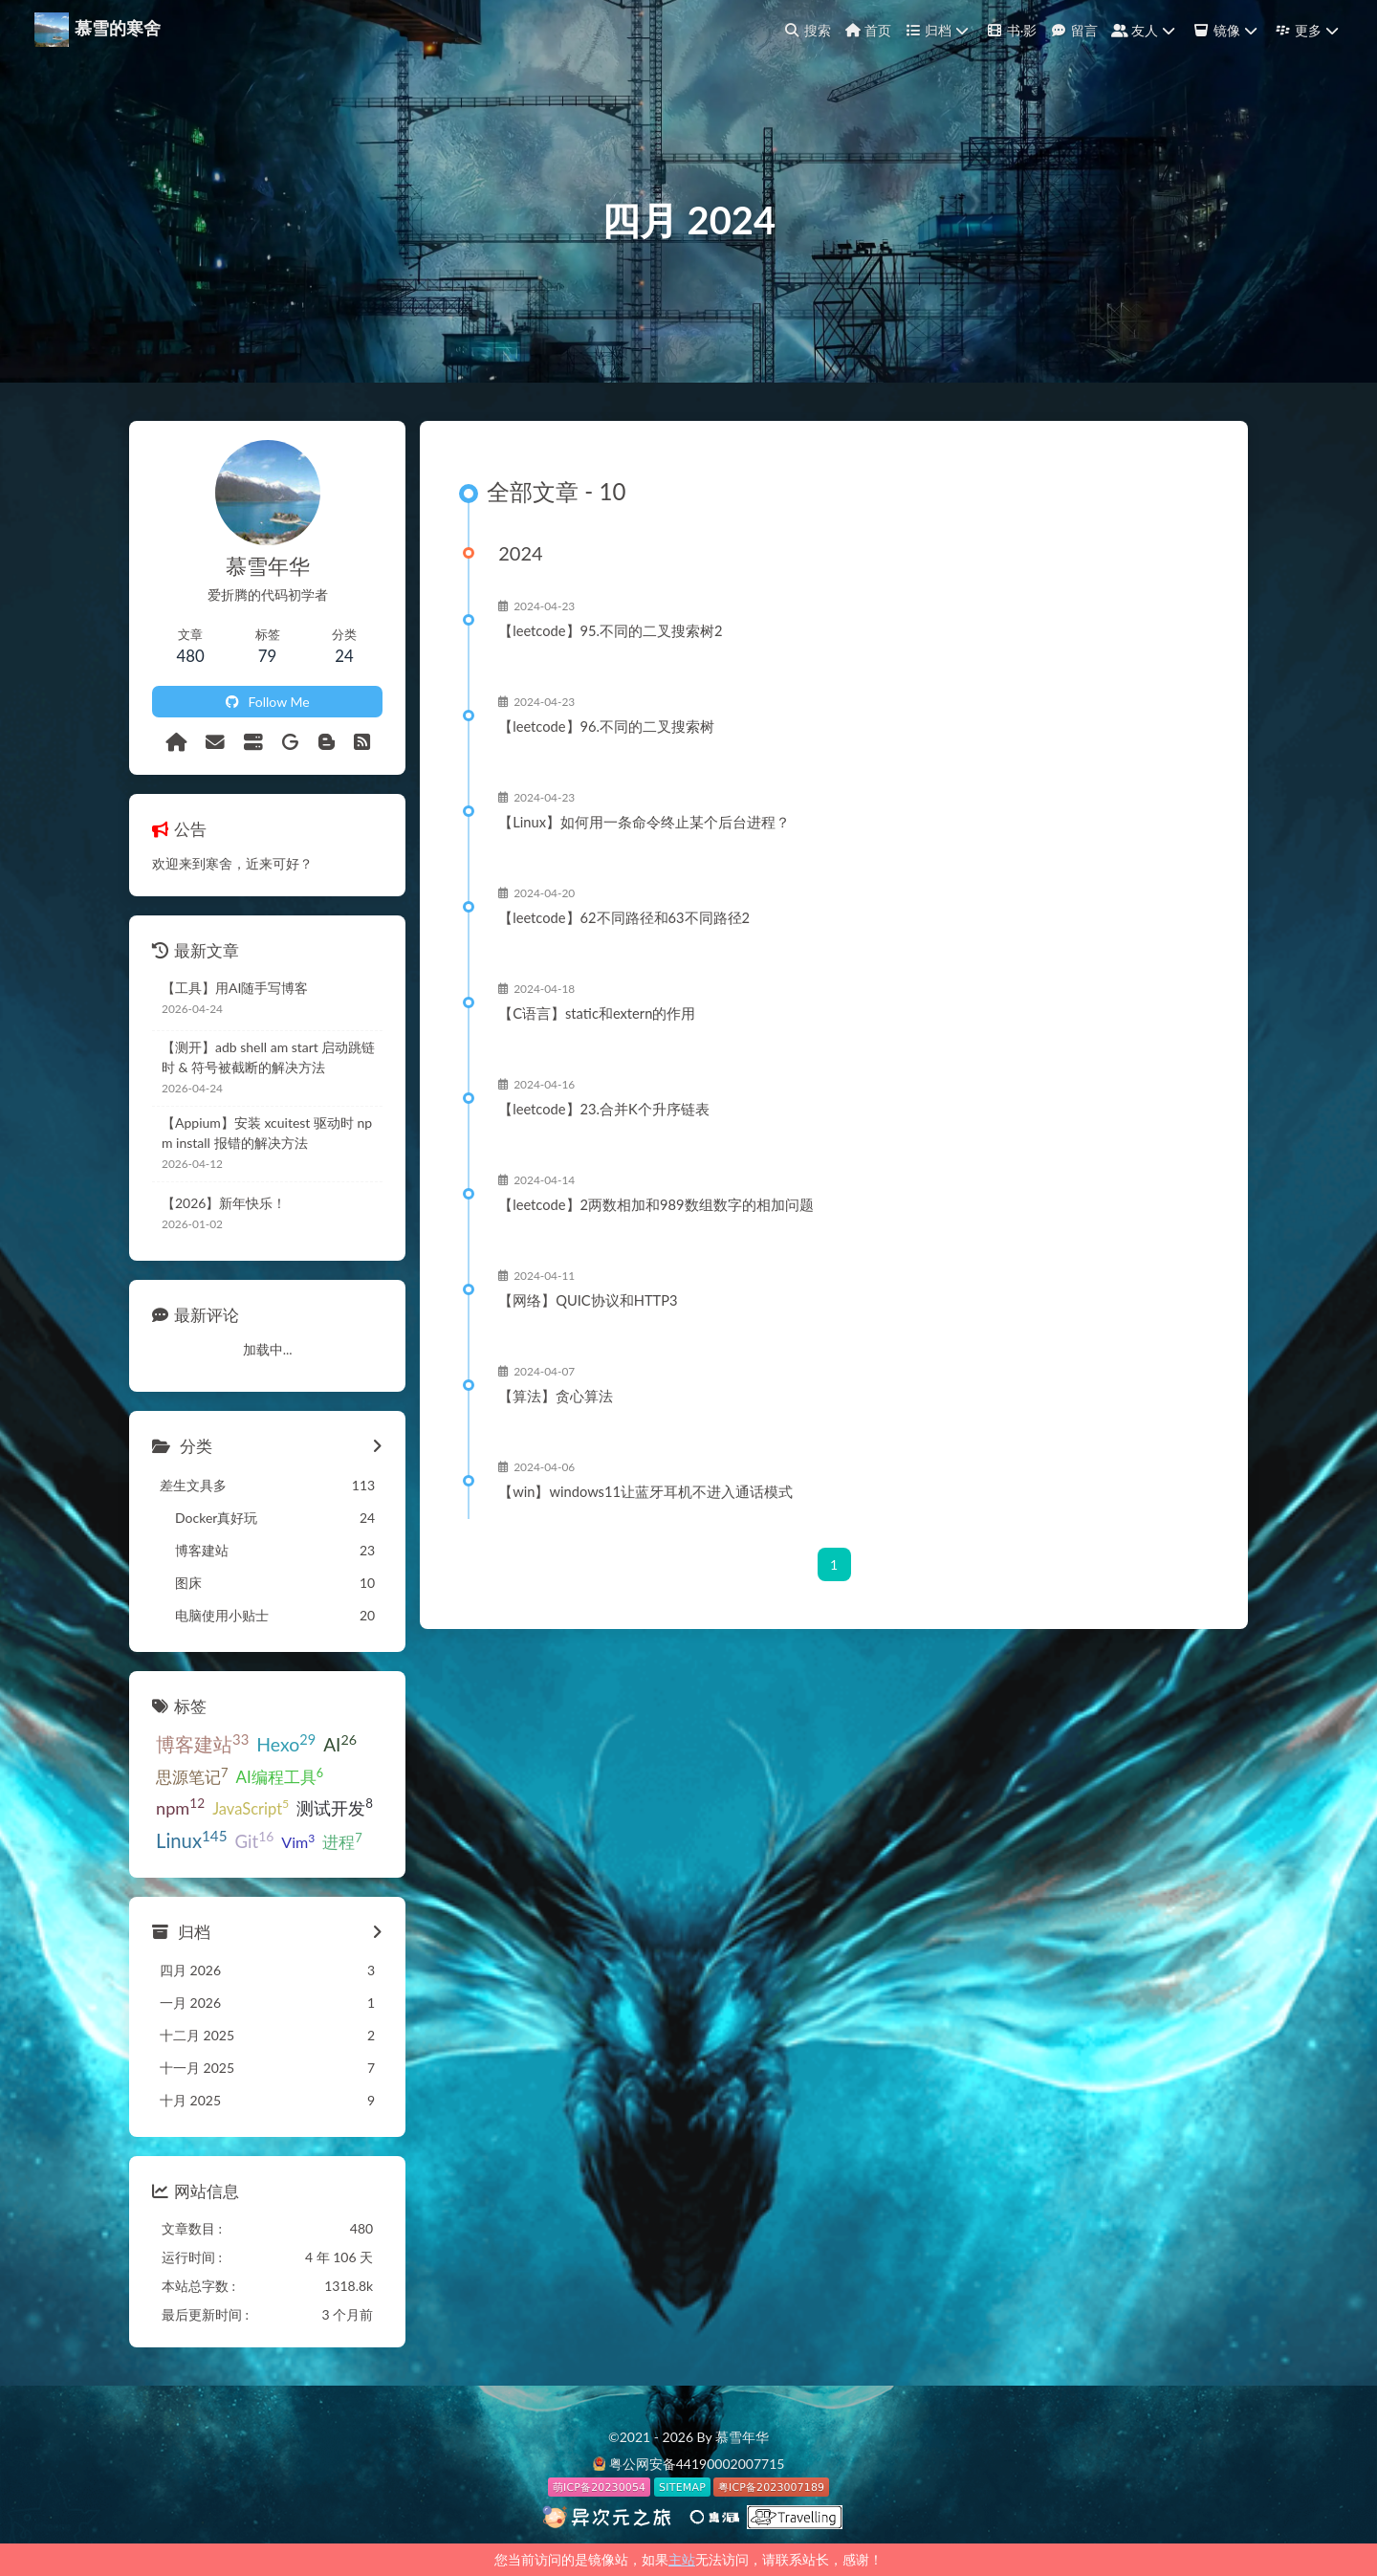  I want to click on Linux, so click(192, 1840).